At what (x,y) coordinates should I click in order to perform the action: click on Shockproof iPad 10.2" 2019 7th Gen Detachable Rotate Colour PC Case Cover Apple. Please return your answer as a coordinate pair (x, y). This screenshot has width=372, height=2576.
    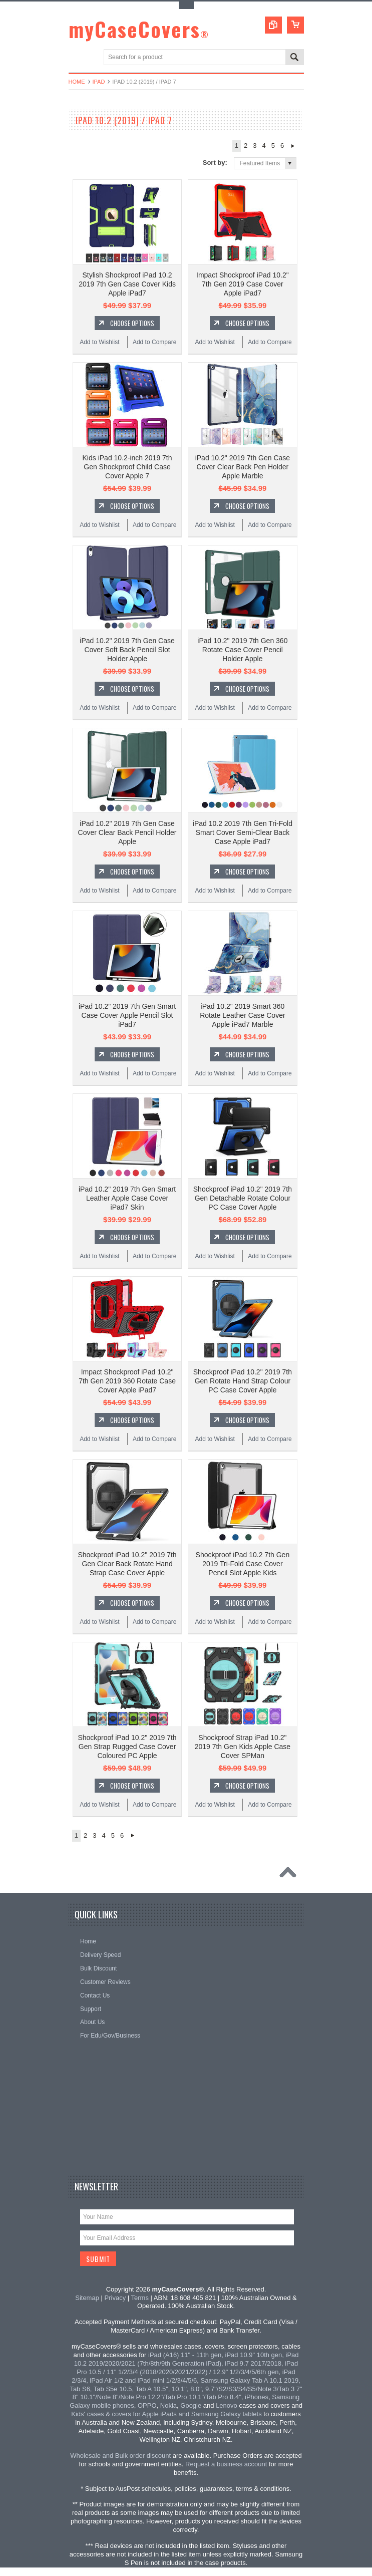
    Looking at the image, I should click on (242, 1198).